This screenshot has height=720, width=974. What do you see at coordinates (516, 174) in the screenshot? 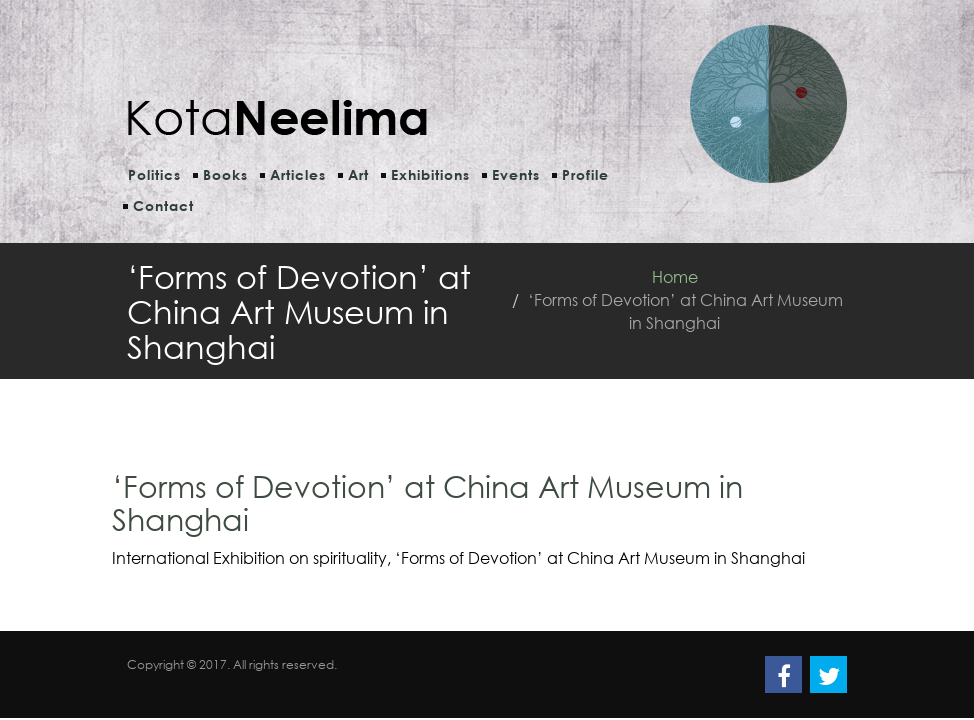
I see `Events` at bounding box center [516, 174].